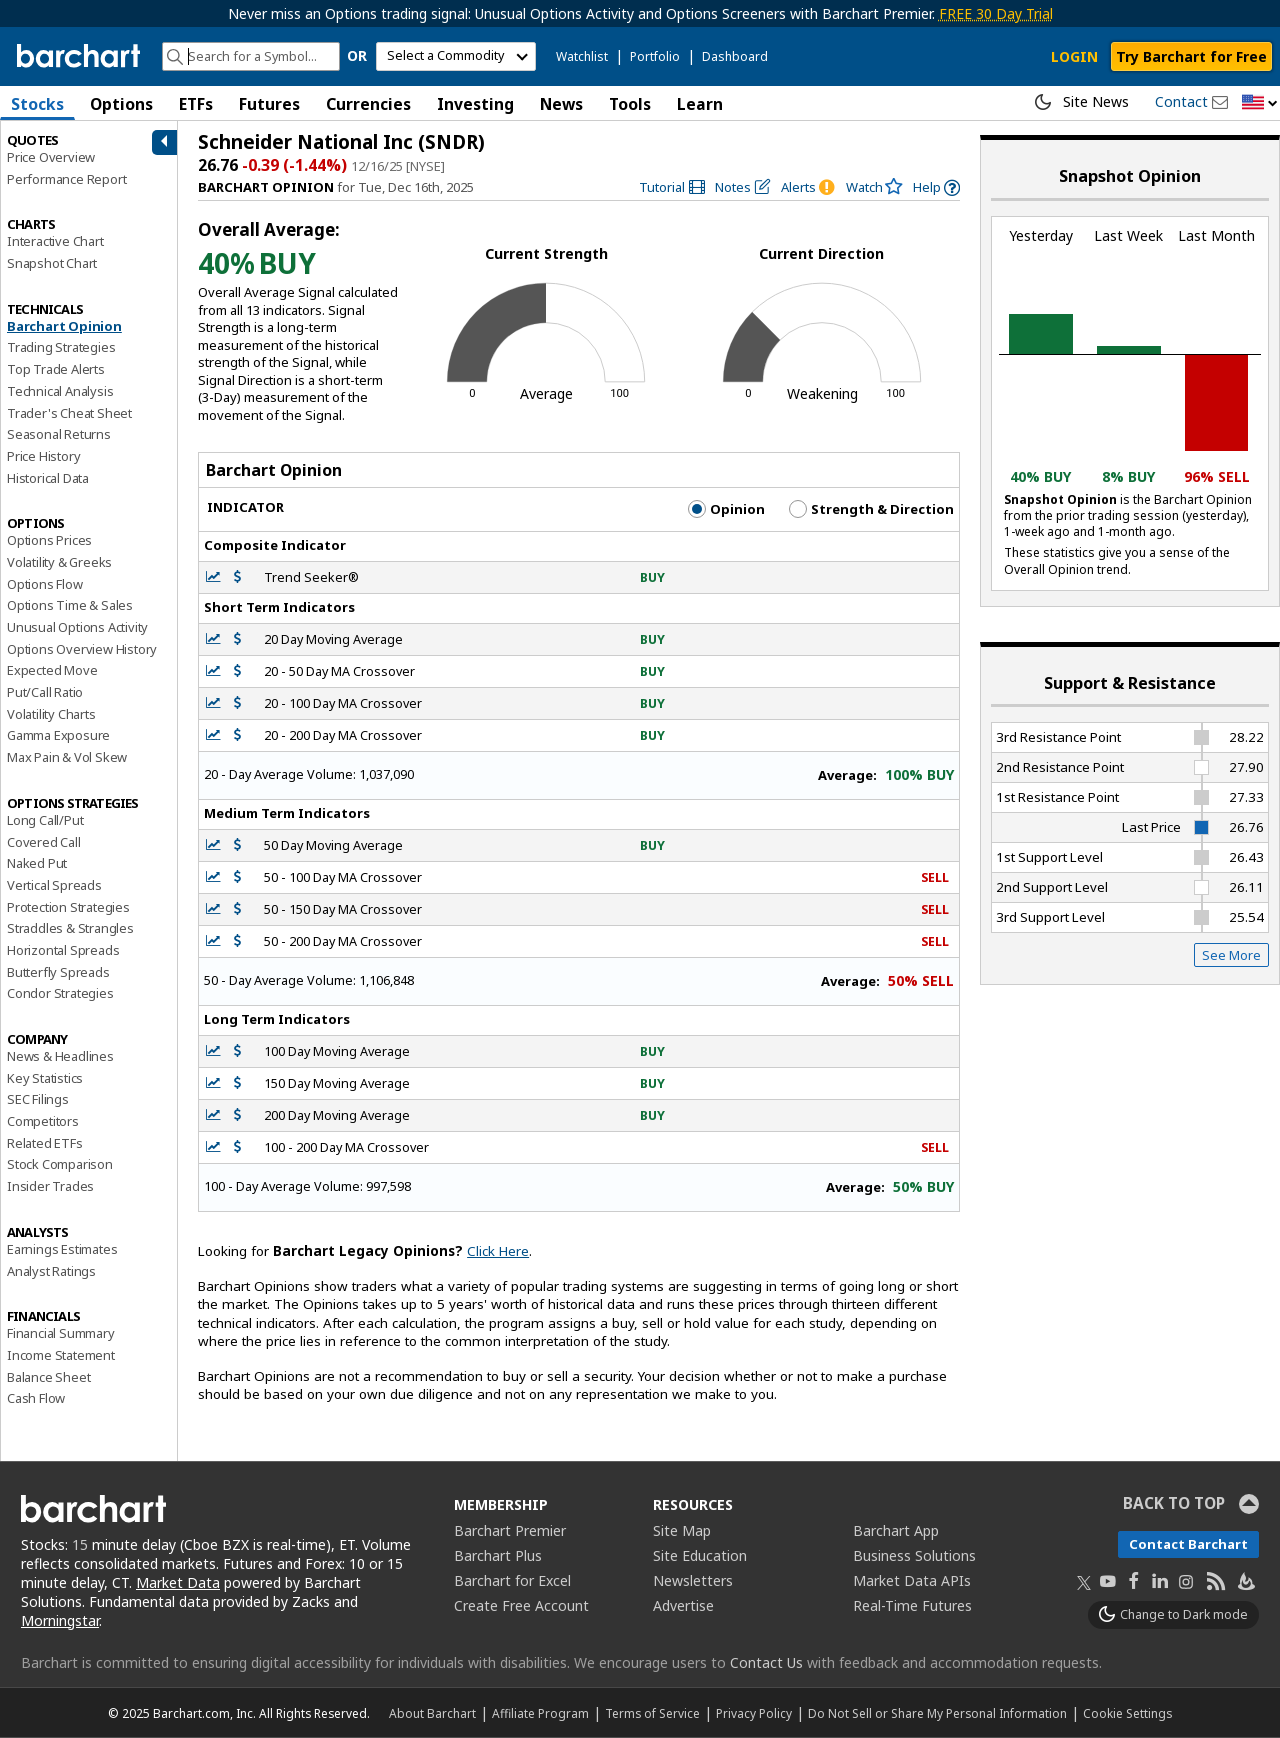 The height and width of the screenshot is (1738, 1280). What do you see at coordinates (43, 456) in the screenshot?
I see `Price History` at bounding box center [43, 456].